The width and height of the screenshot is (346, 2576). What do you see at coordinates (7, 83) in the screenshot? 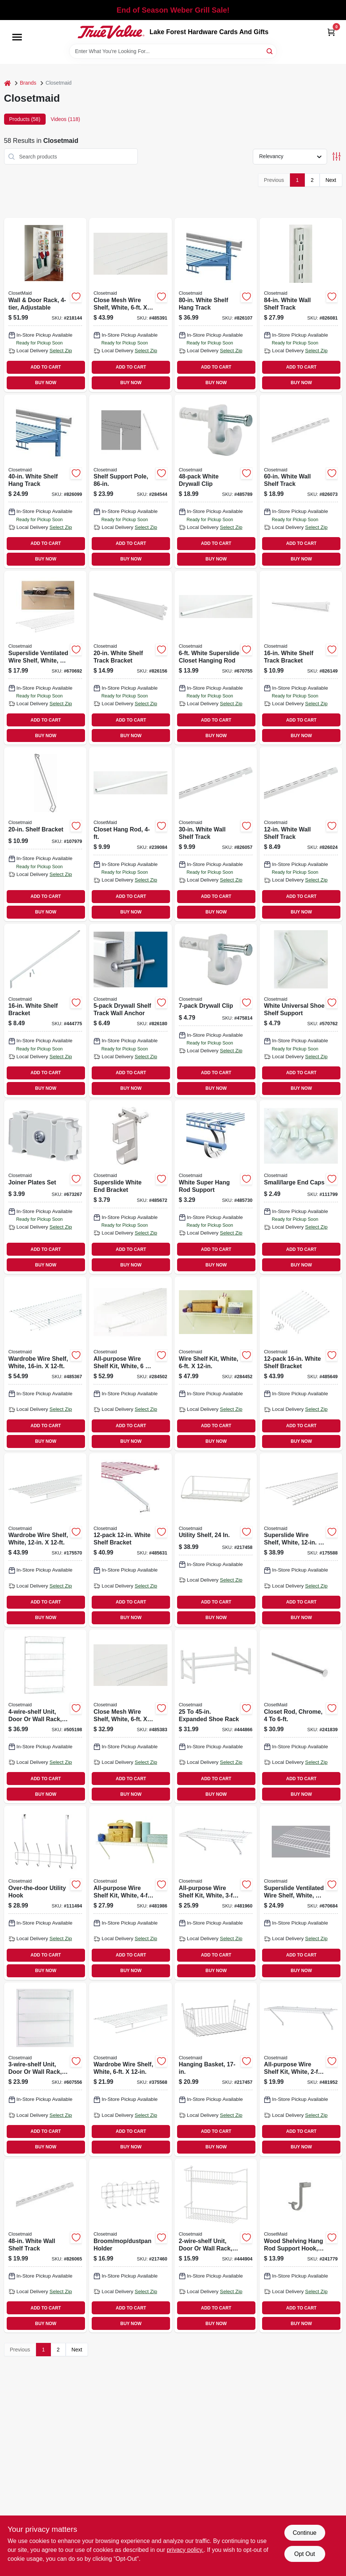
I see `[Home]` at bounding box center [7, 83].